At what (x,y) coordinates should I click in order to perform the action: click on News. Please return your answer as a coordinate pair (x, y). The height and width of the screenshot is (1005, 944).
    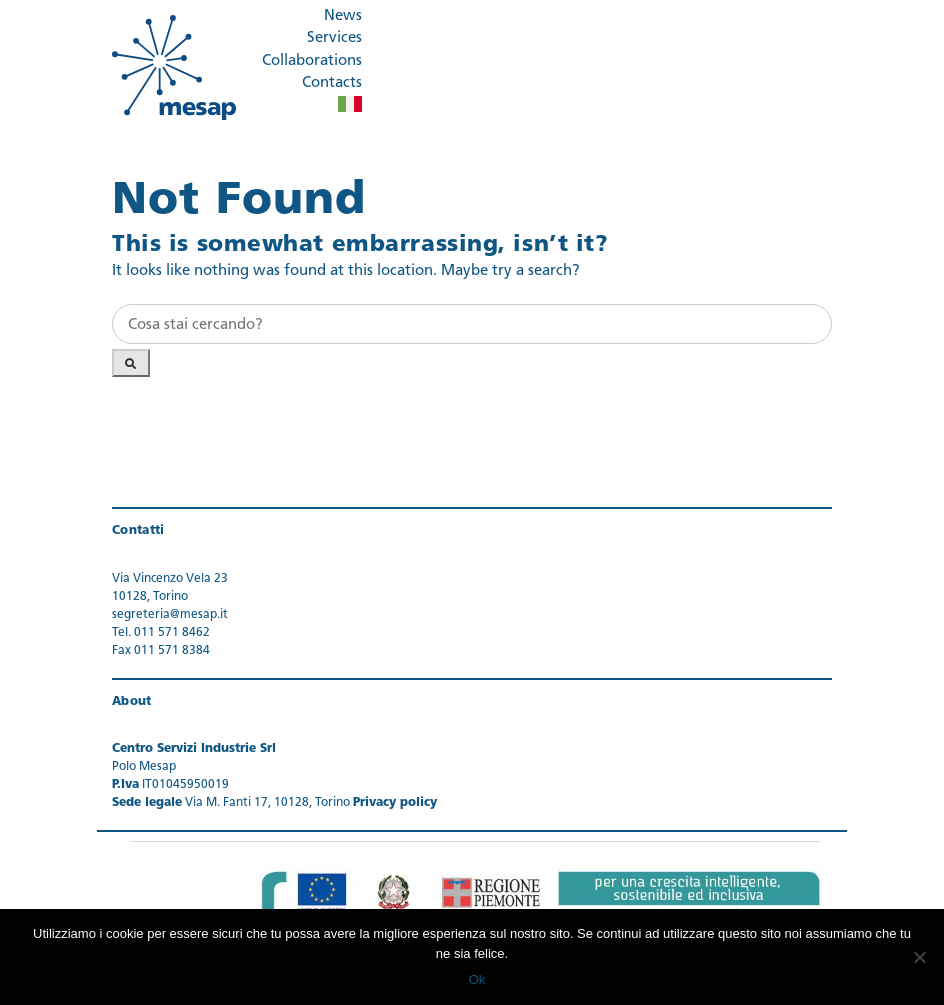
    Looking at the image, I should click on (343, 16).